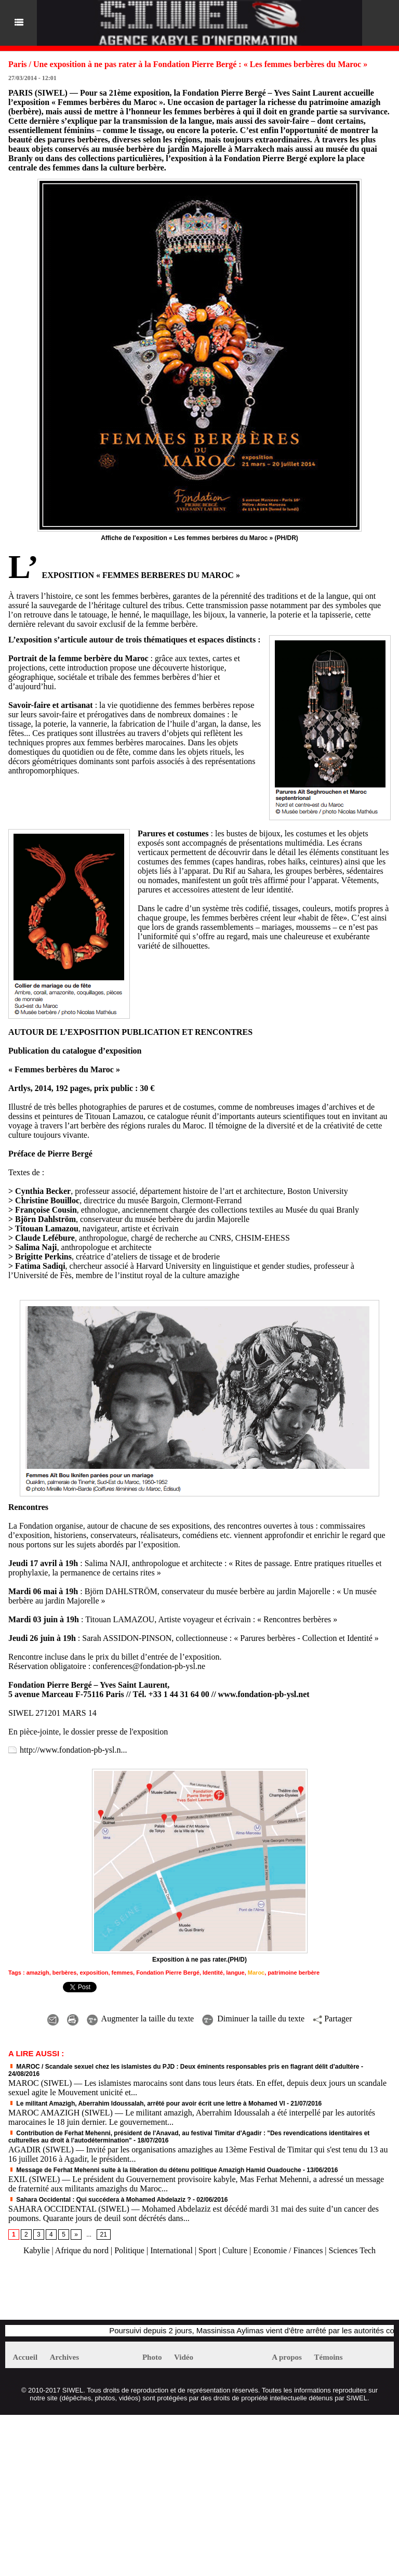  Describe the element at coordinates (140, 2018) in the screenshot. I see `Augmenter la taille du texte` at that location.